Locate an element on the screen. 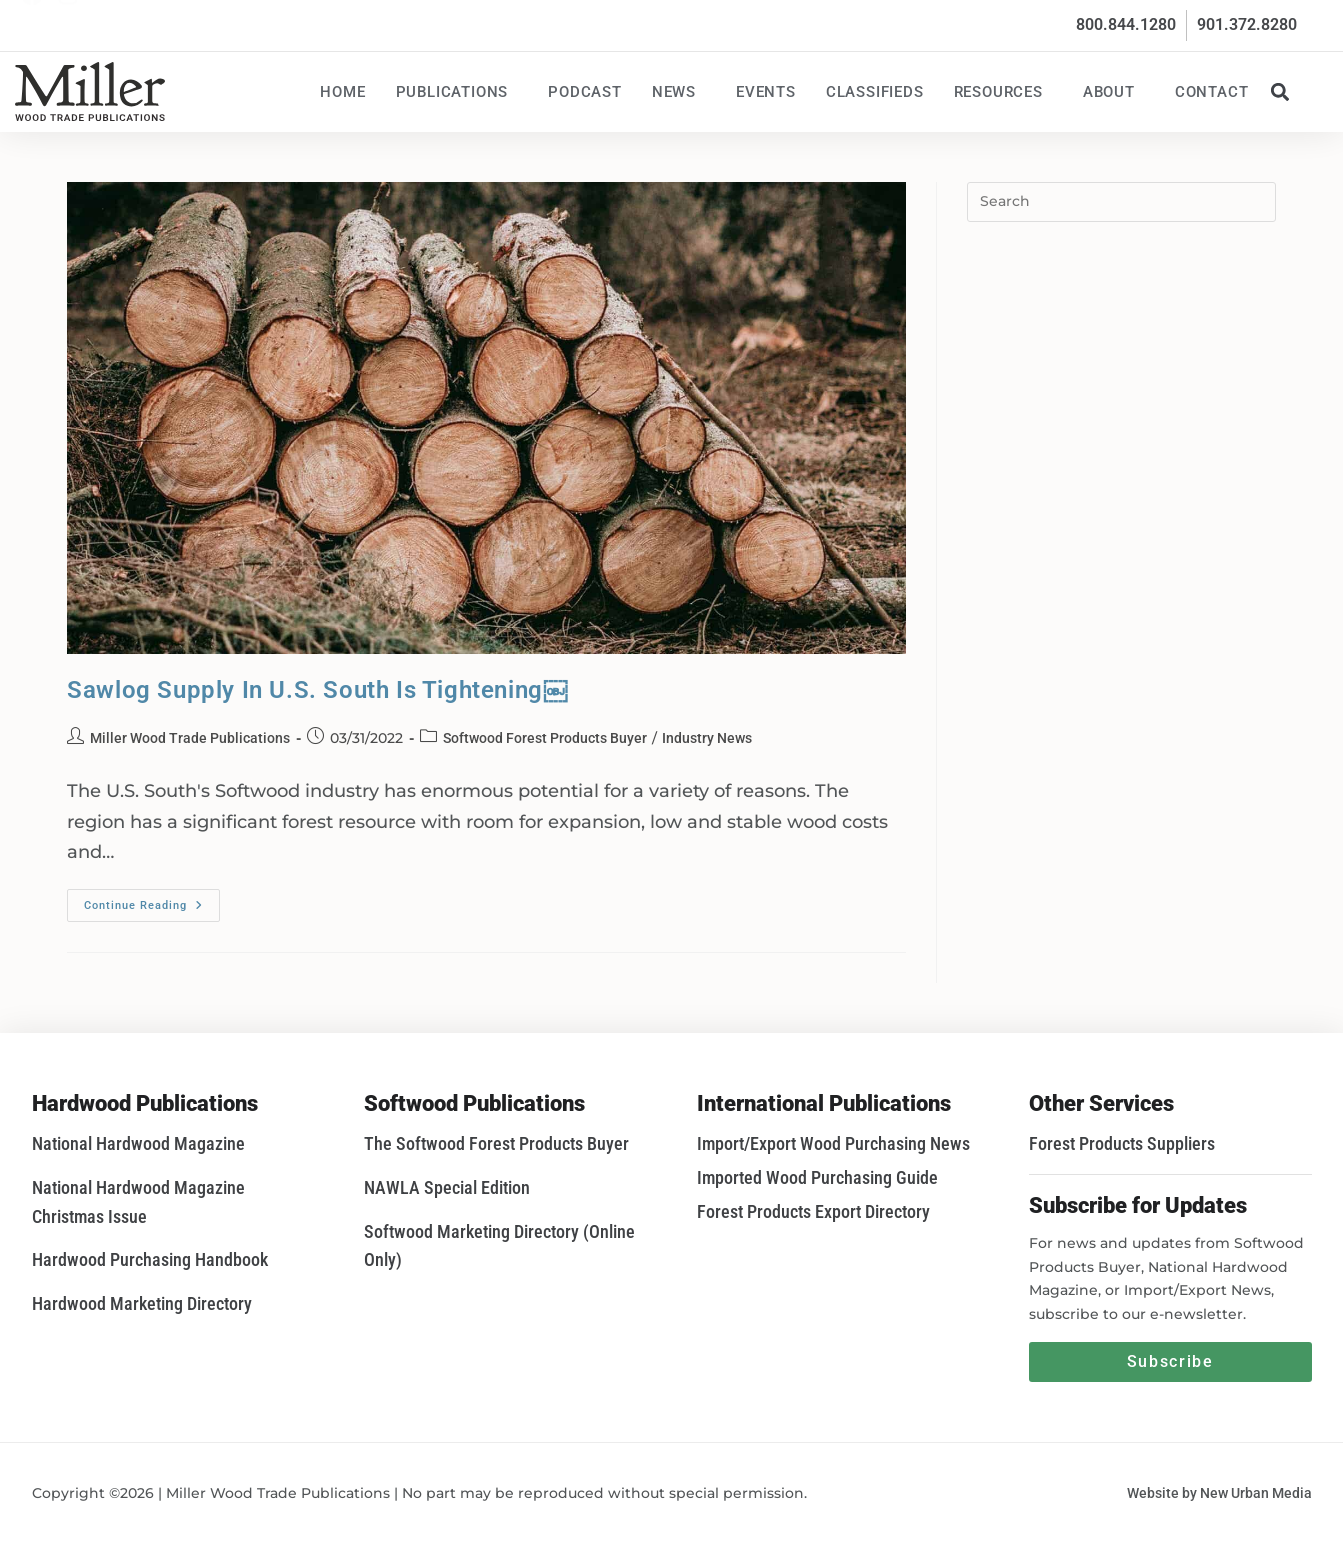  Publications is located at coordinates (457, 92).